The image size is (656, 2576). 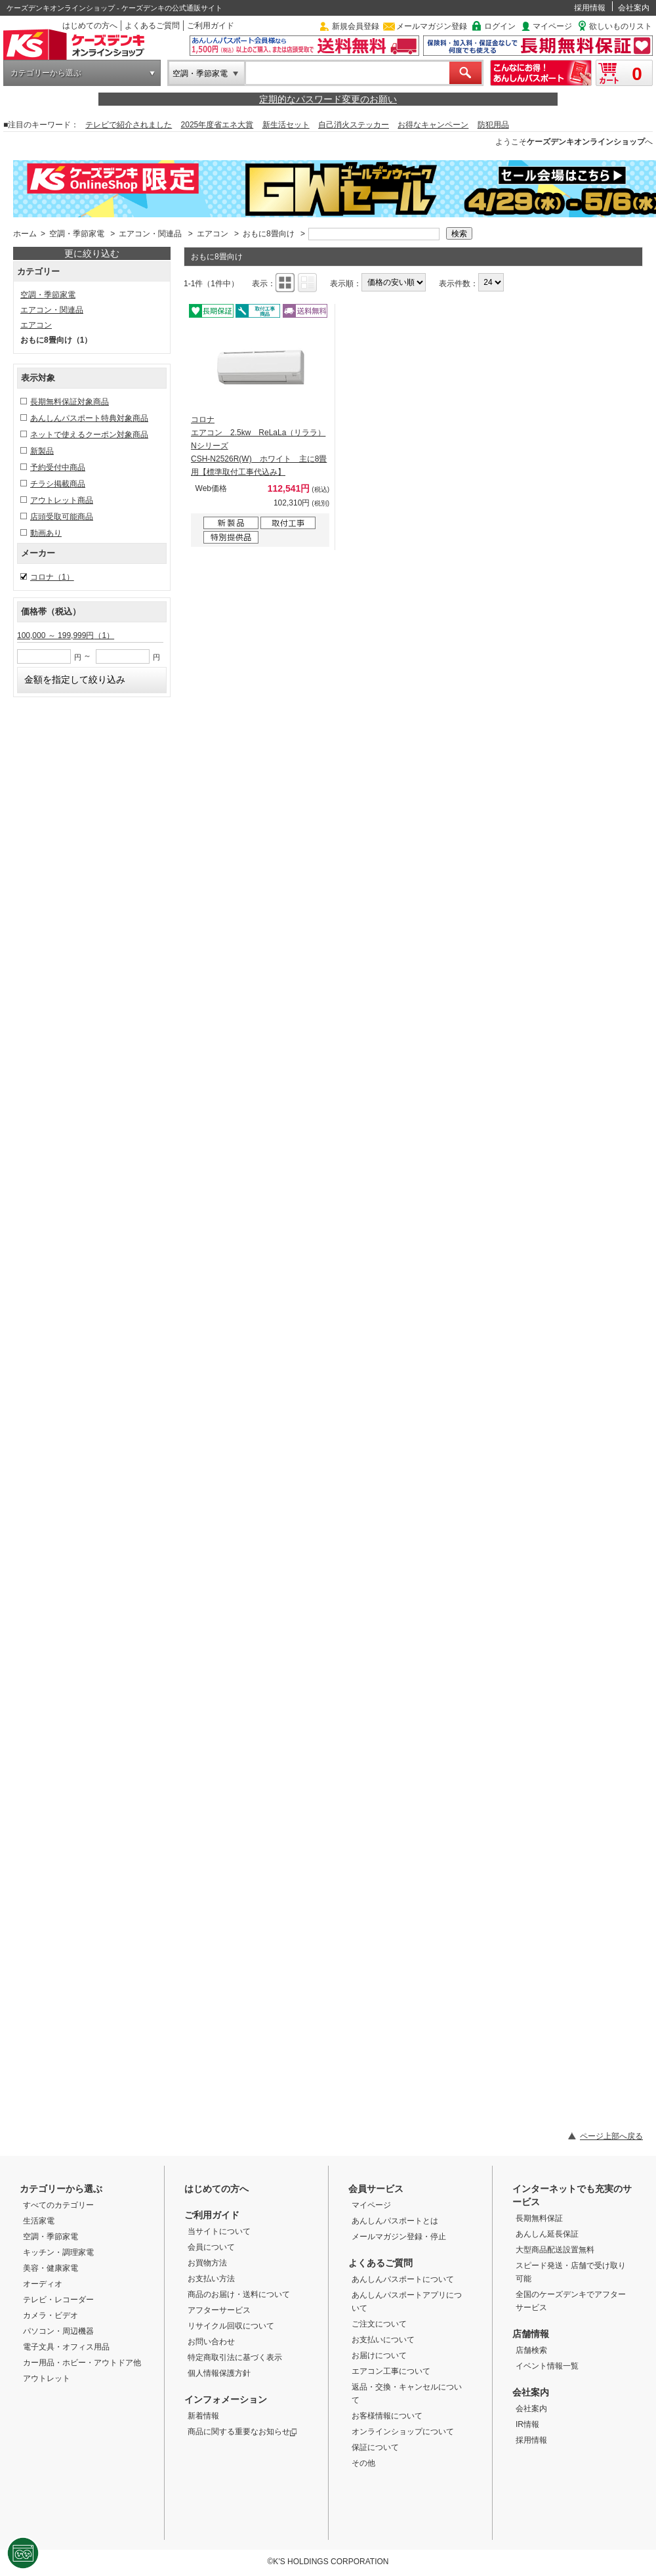 What do you see at coordinates (52, 577) in the screenshot?
I see `コロナ` at bounding box center [52, 577].